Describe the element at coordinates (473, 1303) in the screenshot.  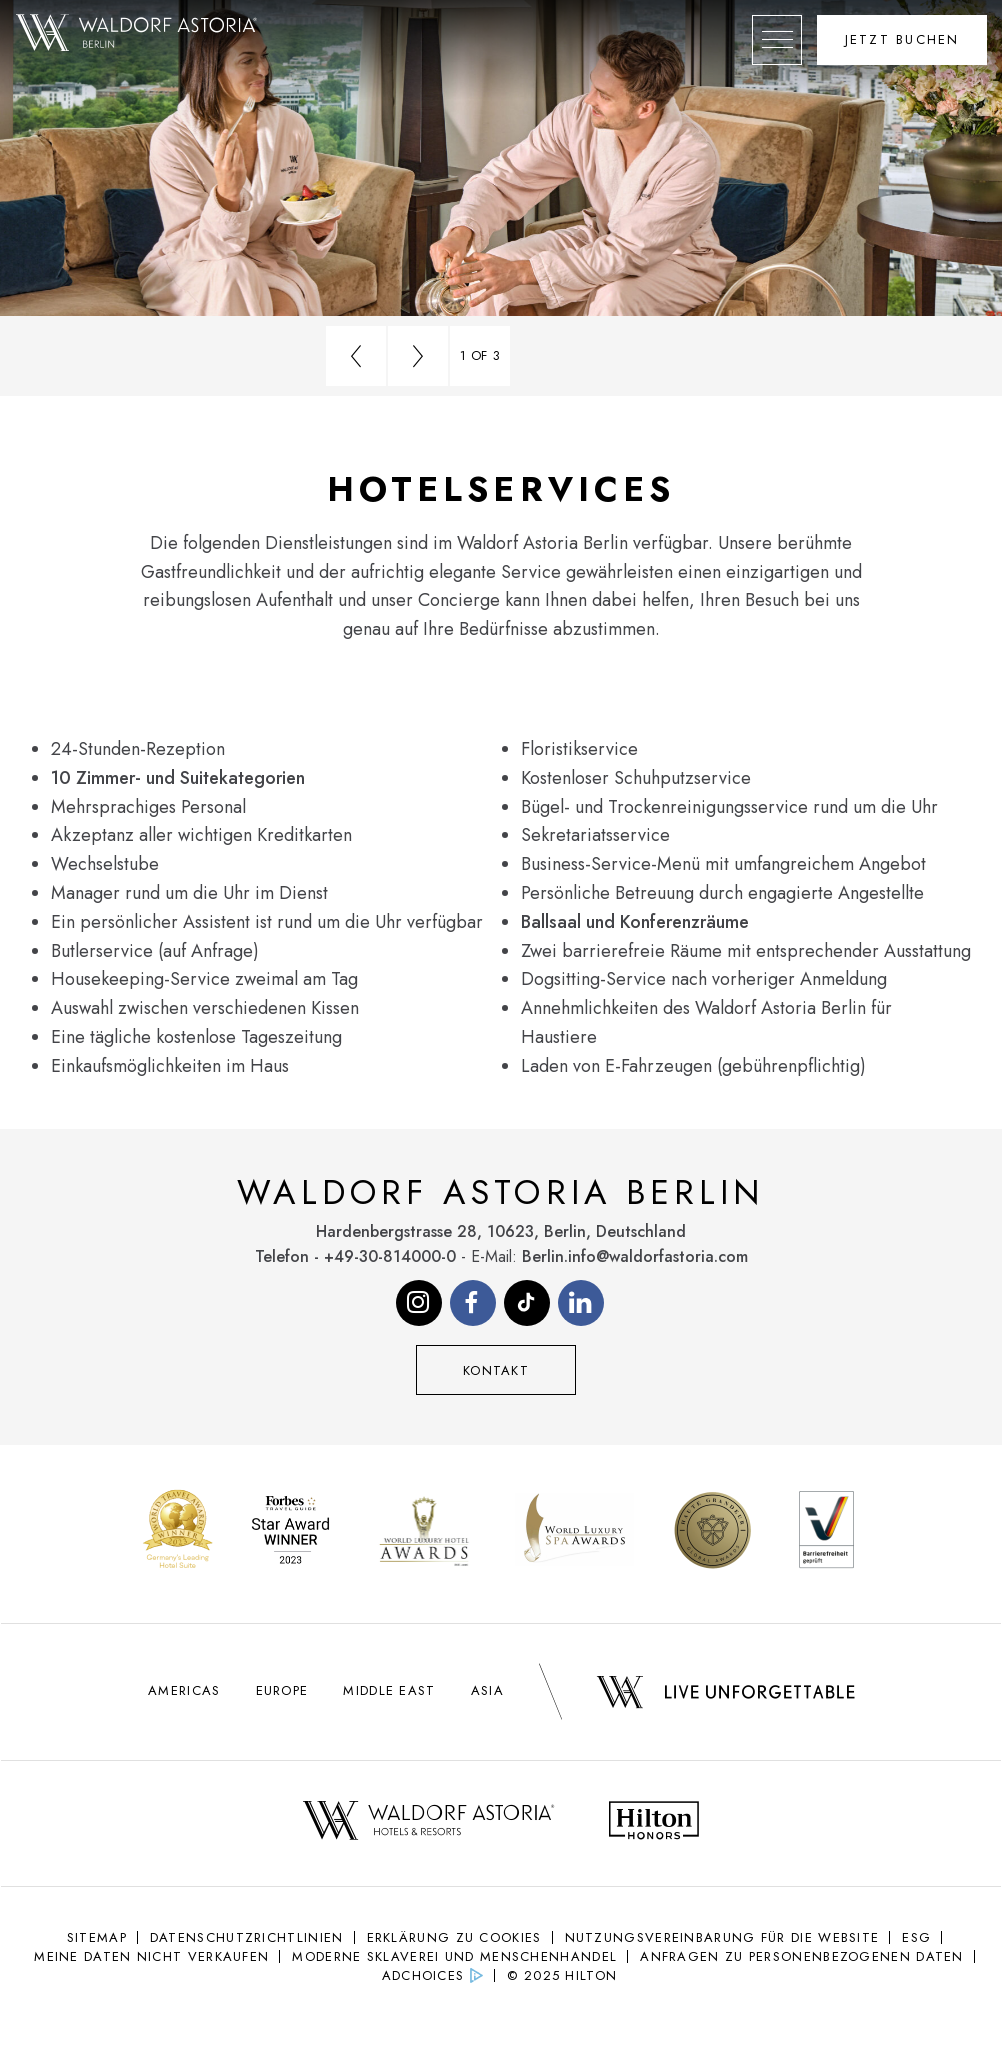
I see `[Visit our Facebook page (opens in new tab)]` at that location.